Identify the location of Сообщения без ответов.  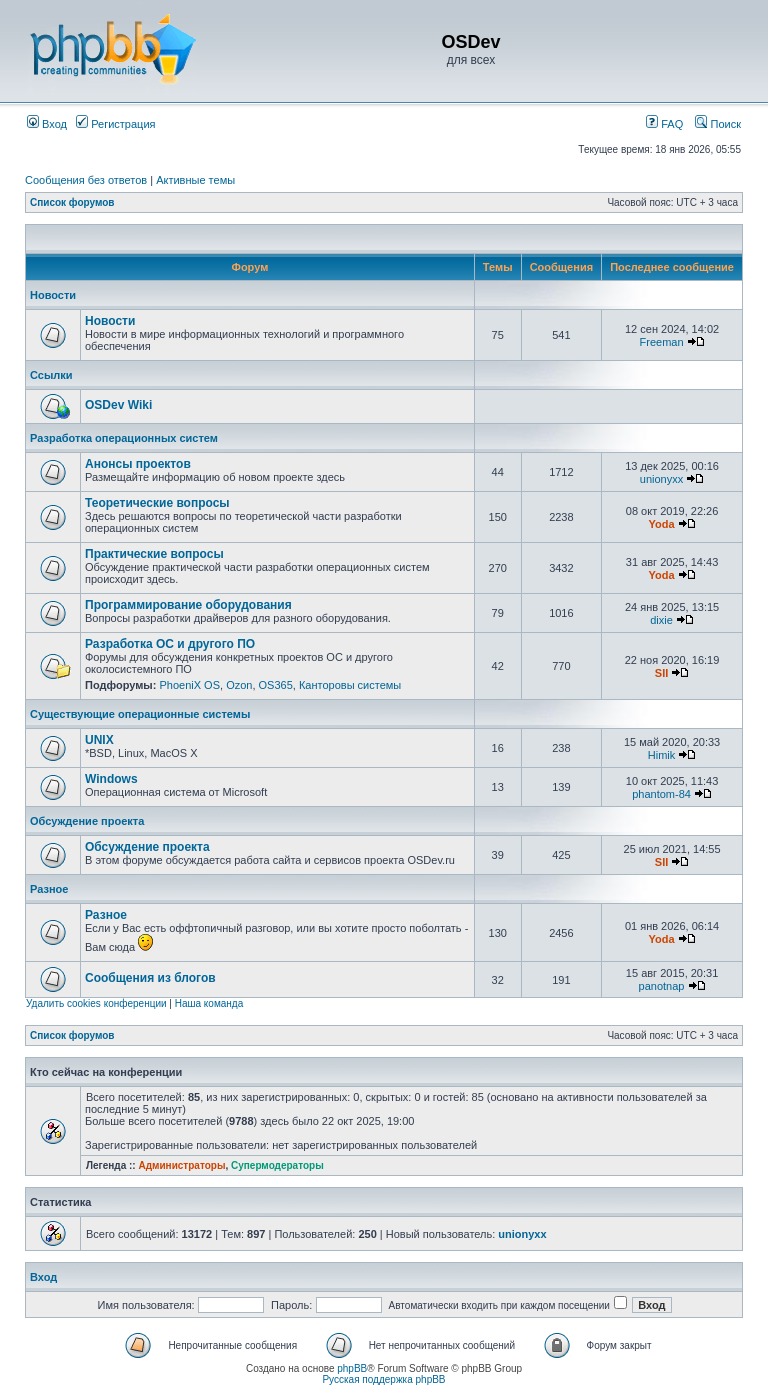
(86, 180).